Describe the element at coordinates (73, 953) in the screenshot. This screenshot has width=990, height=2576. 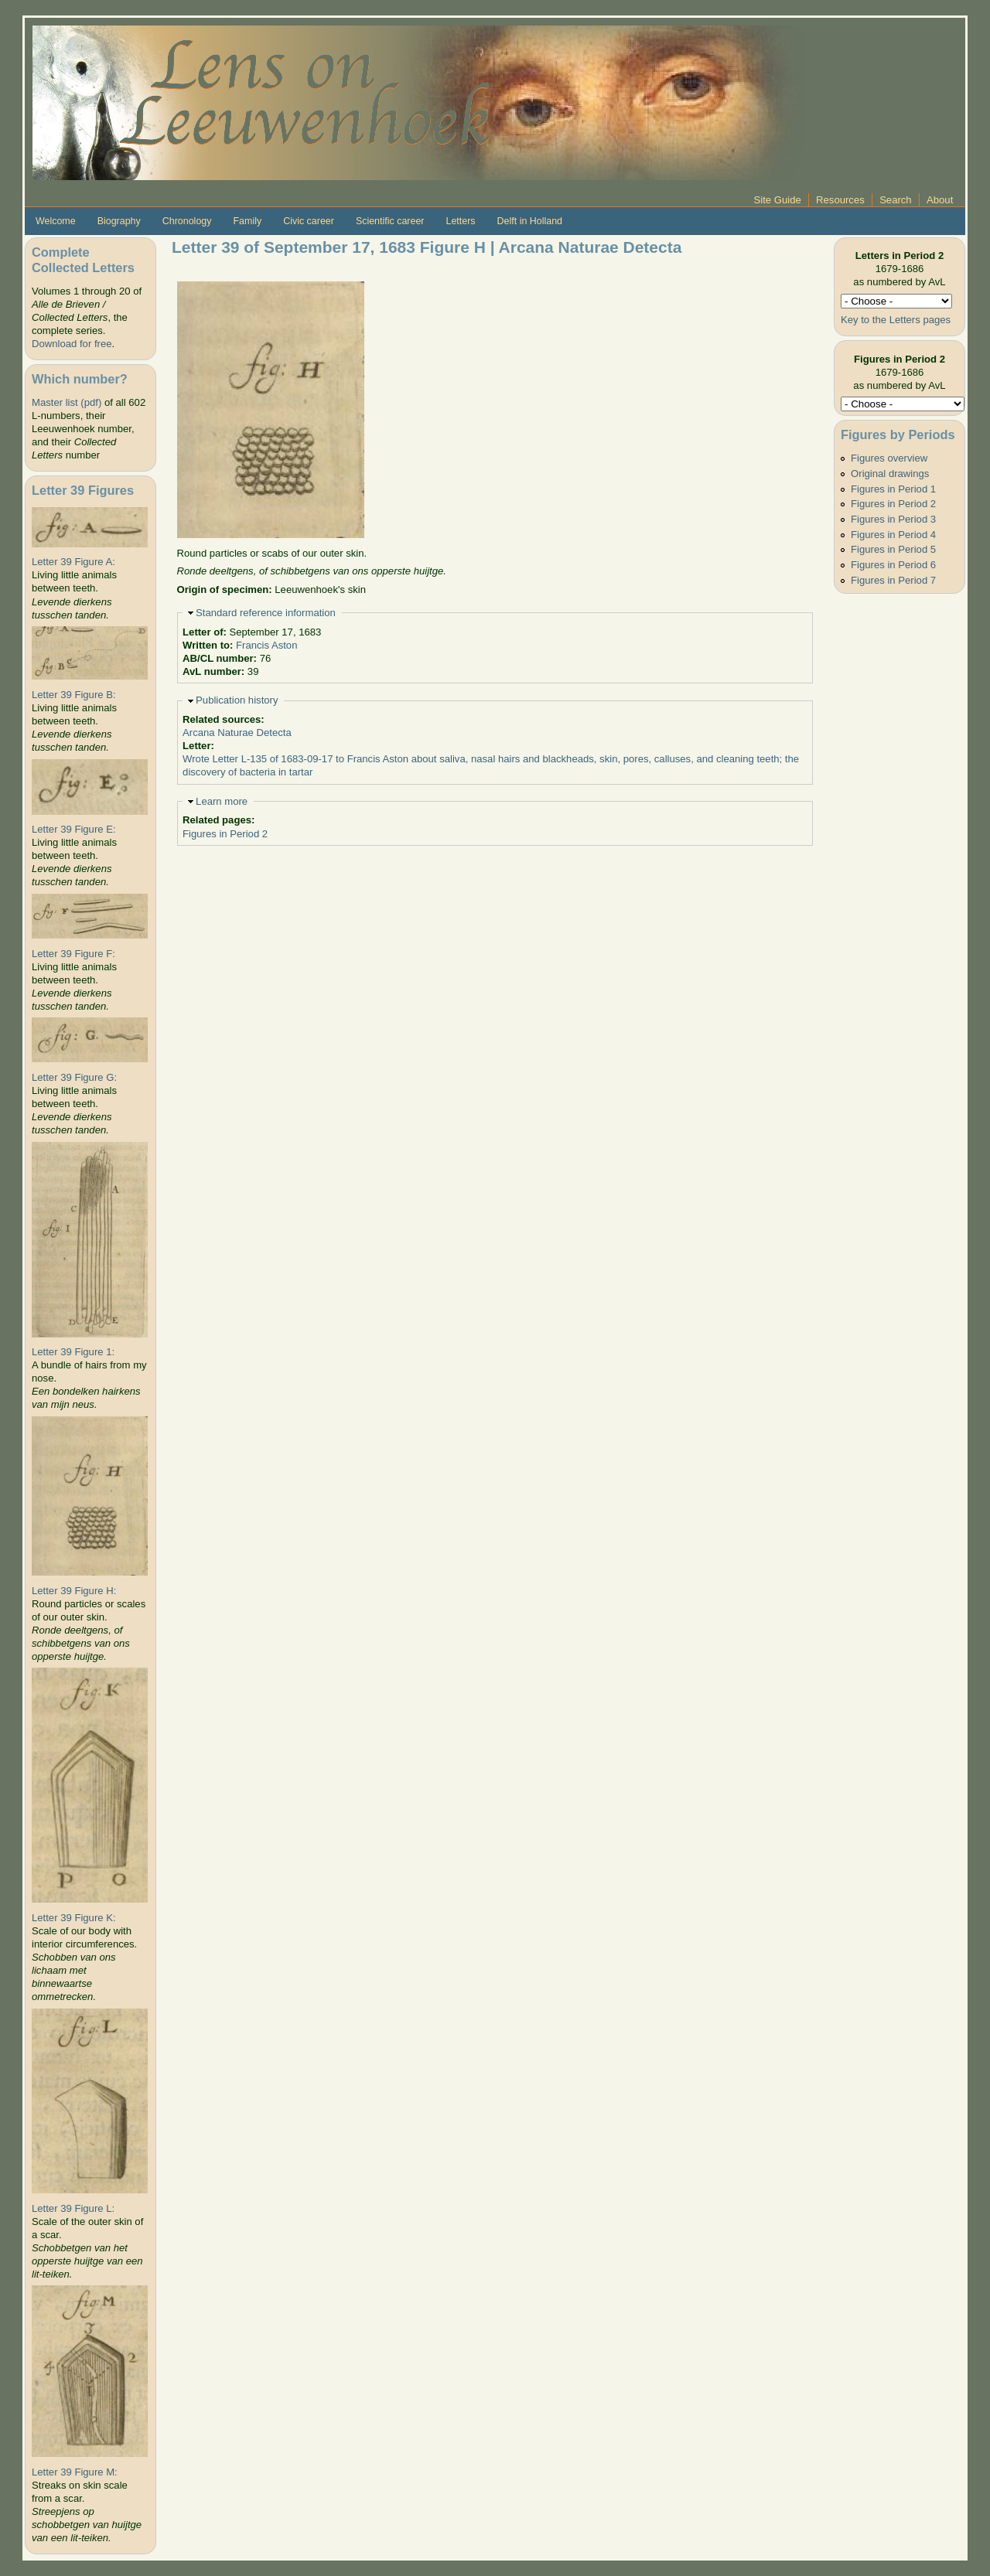
I see `Letter 39 Figure F:` at that location.